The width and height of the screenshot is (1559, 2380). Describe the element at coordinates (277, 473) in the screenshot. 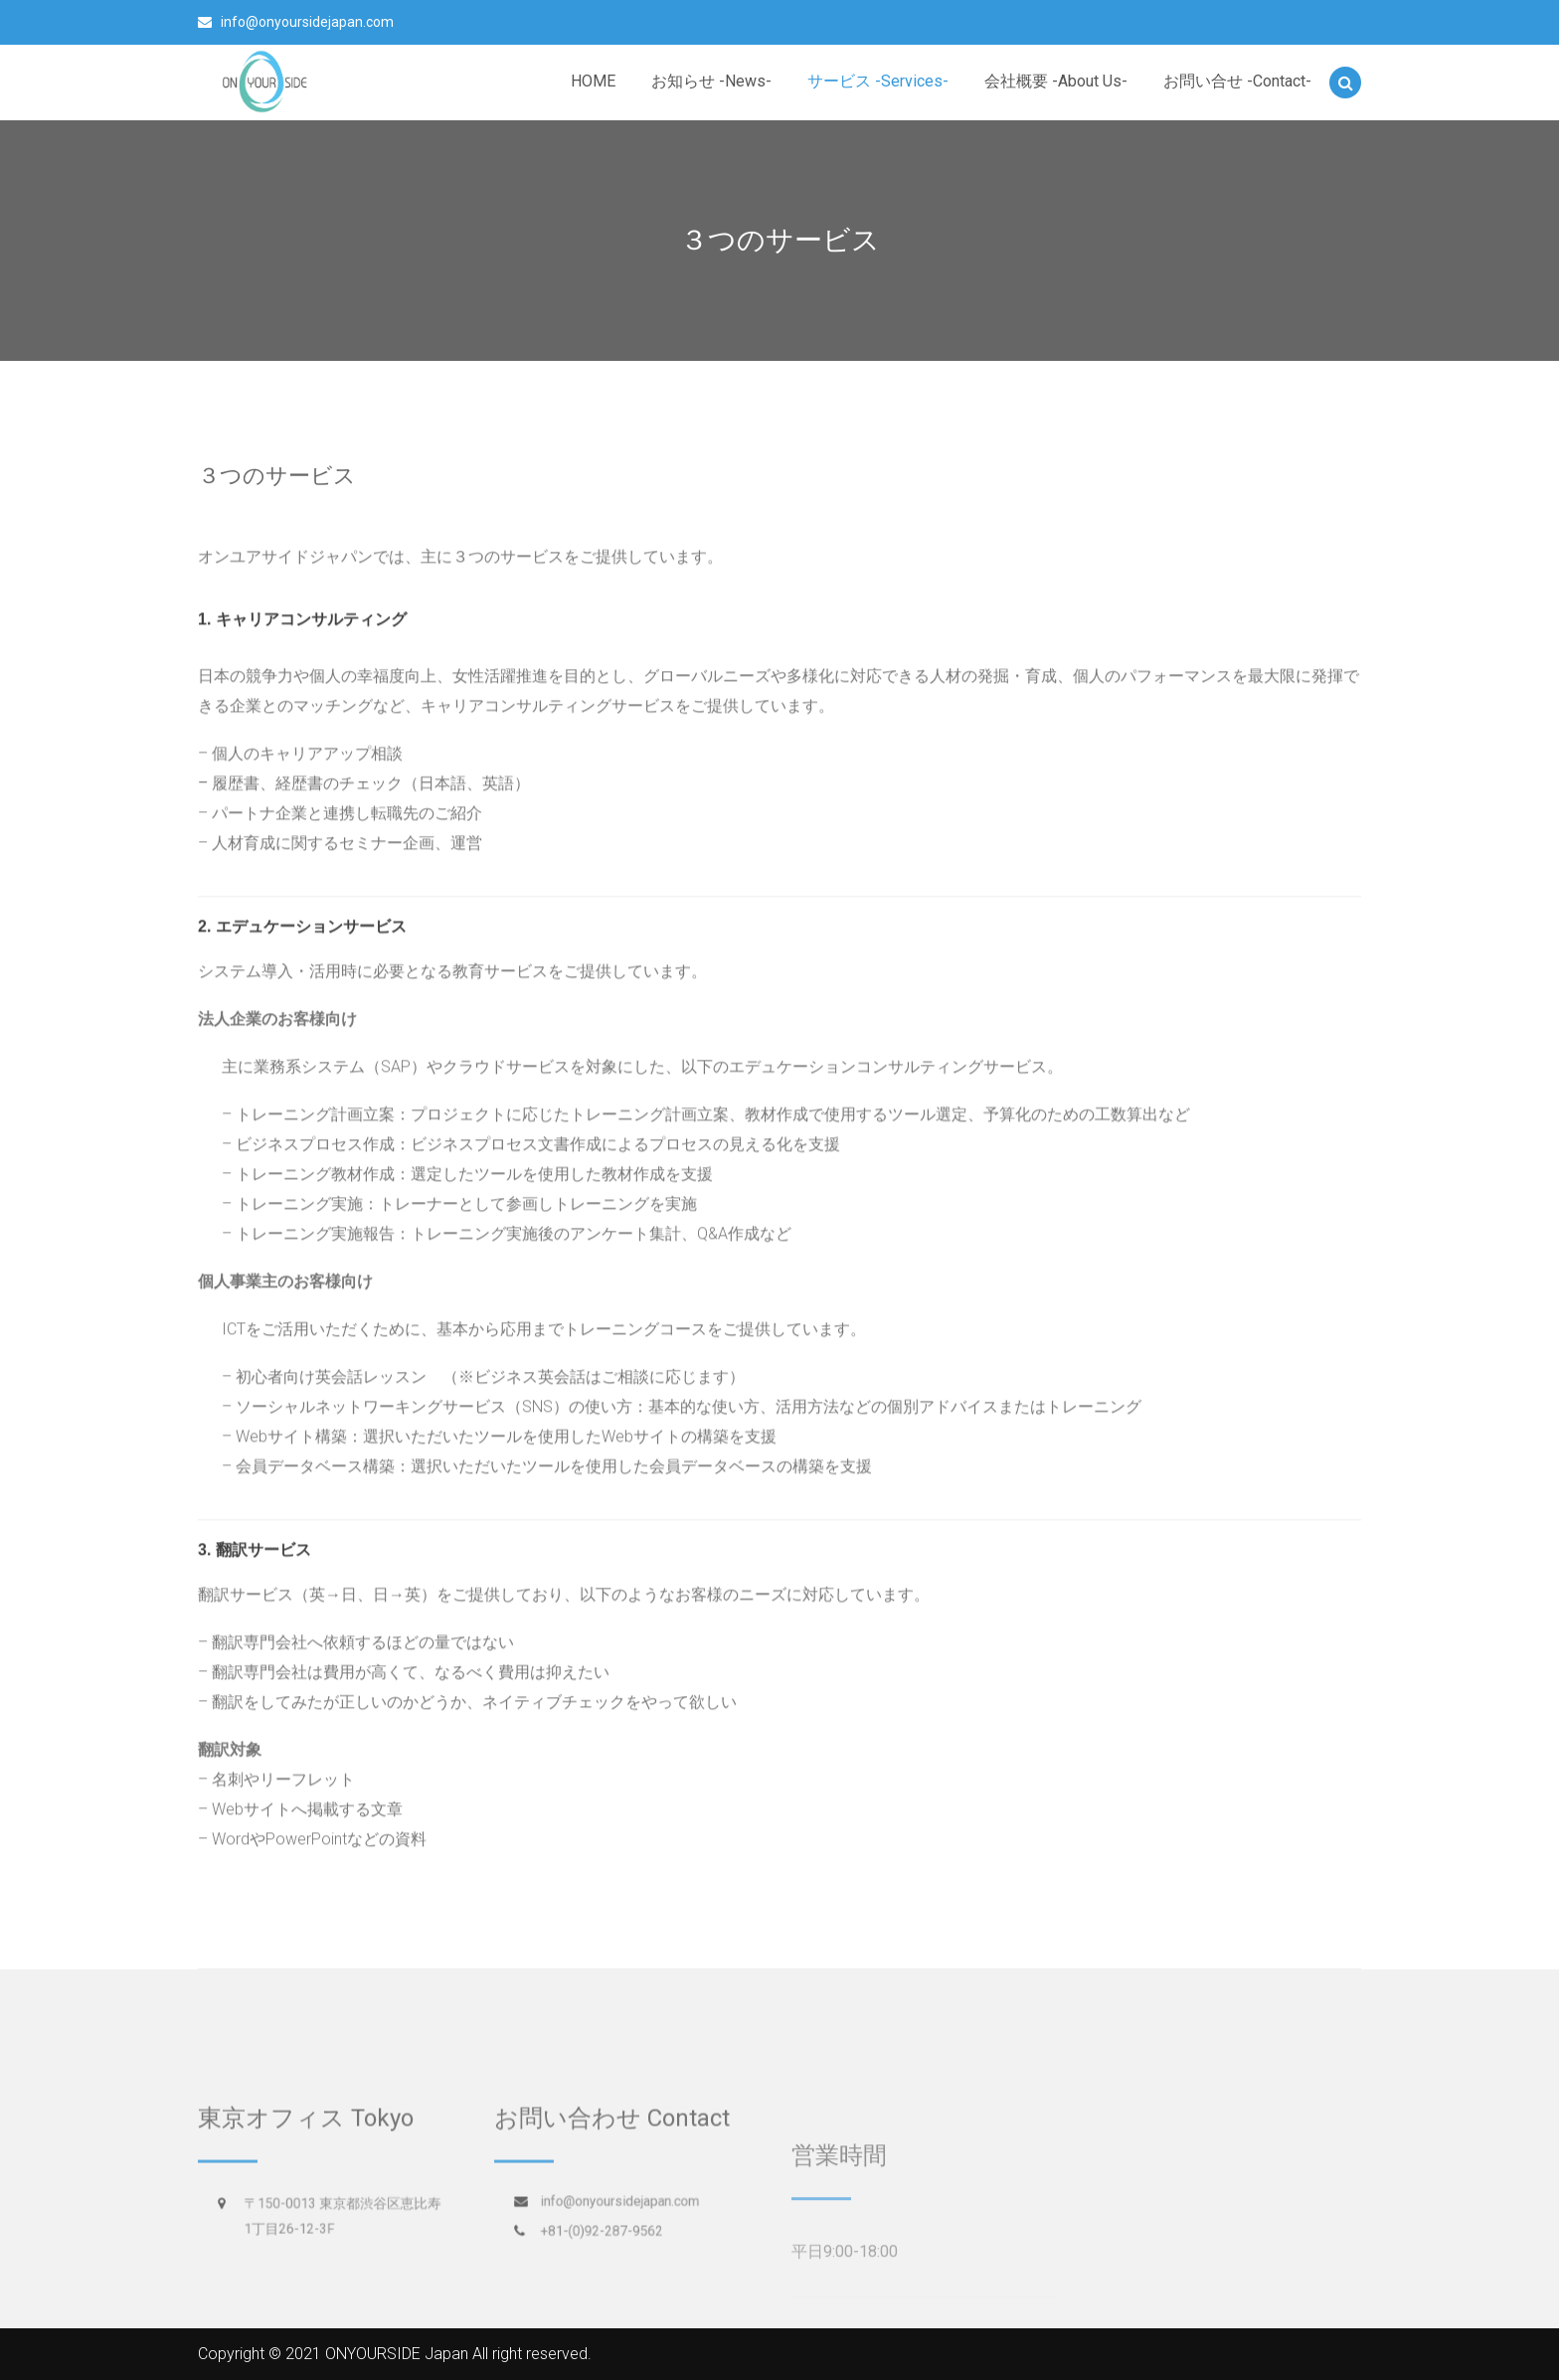

I see `３つのサービス` at that location.